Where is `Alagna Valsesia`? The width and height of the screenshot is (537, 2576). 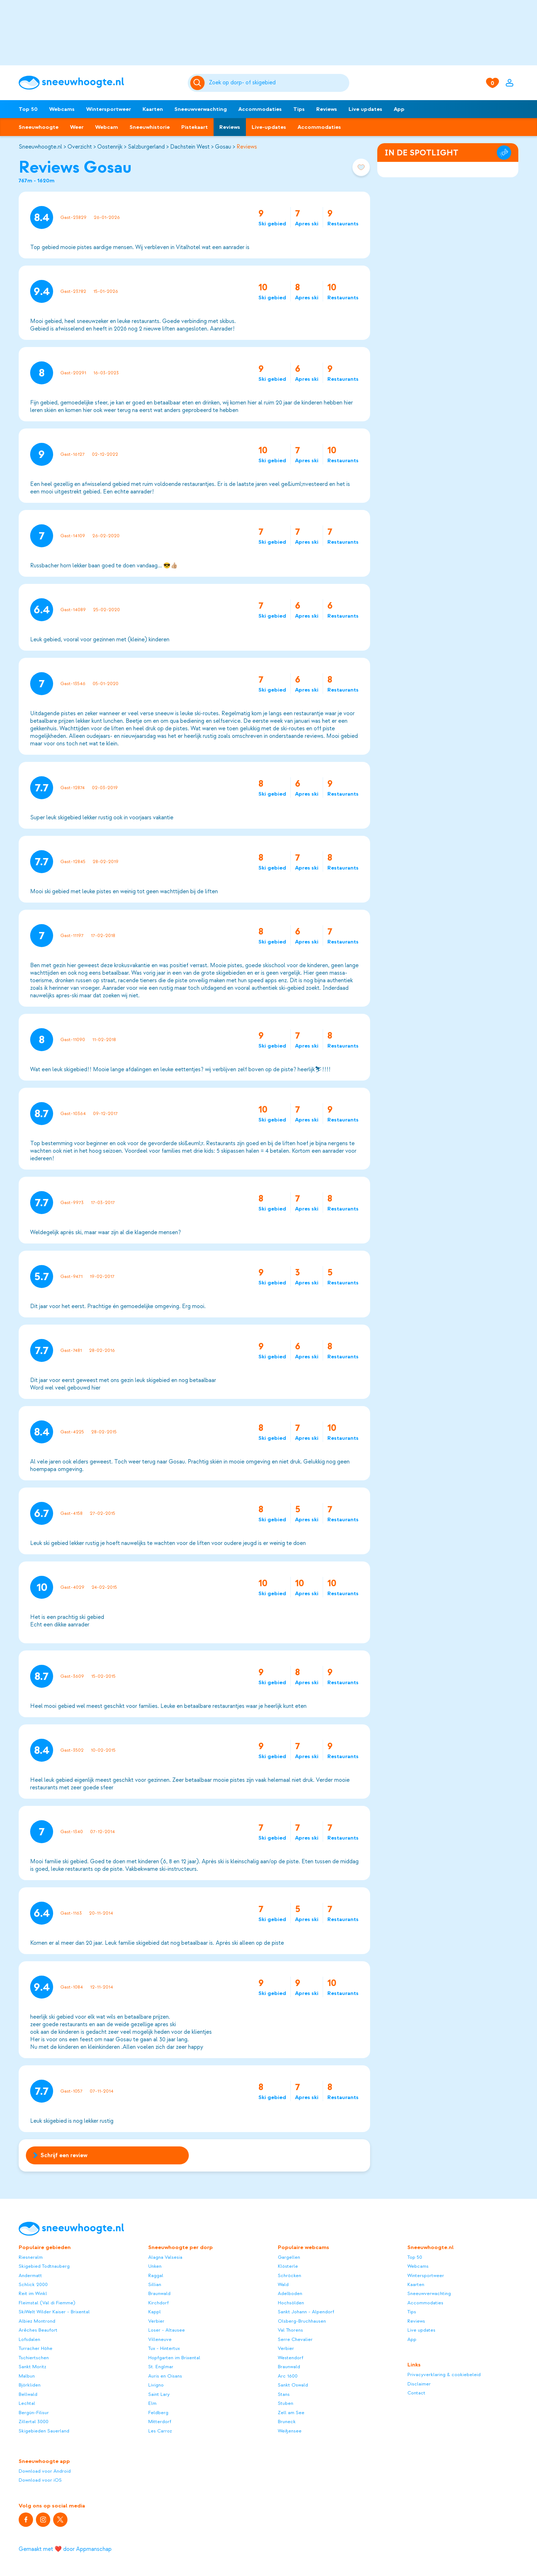
Alagna Valsesia is located at coordinates (165, 2257).